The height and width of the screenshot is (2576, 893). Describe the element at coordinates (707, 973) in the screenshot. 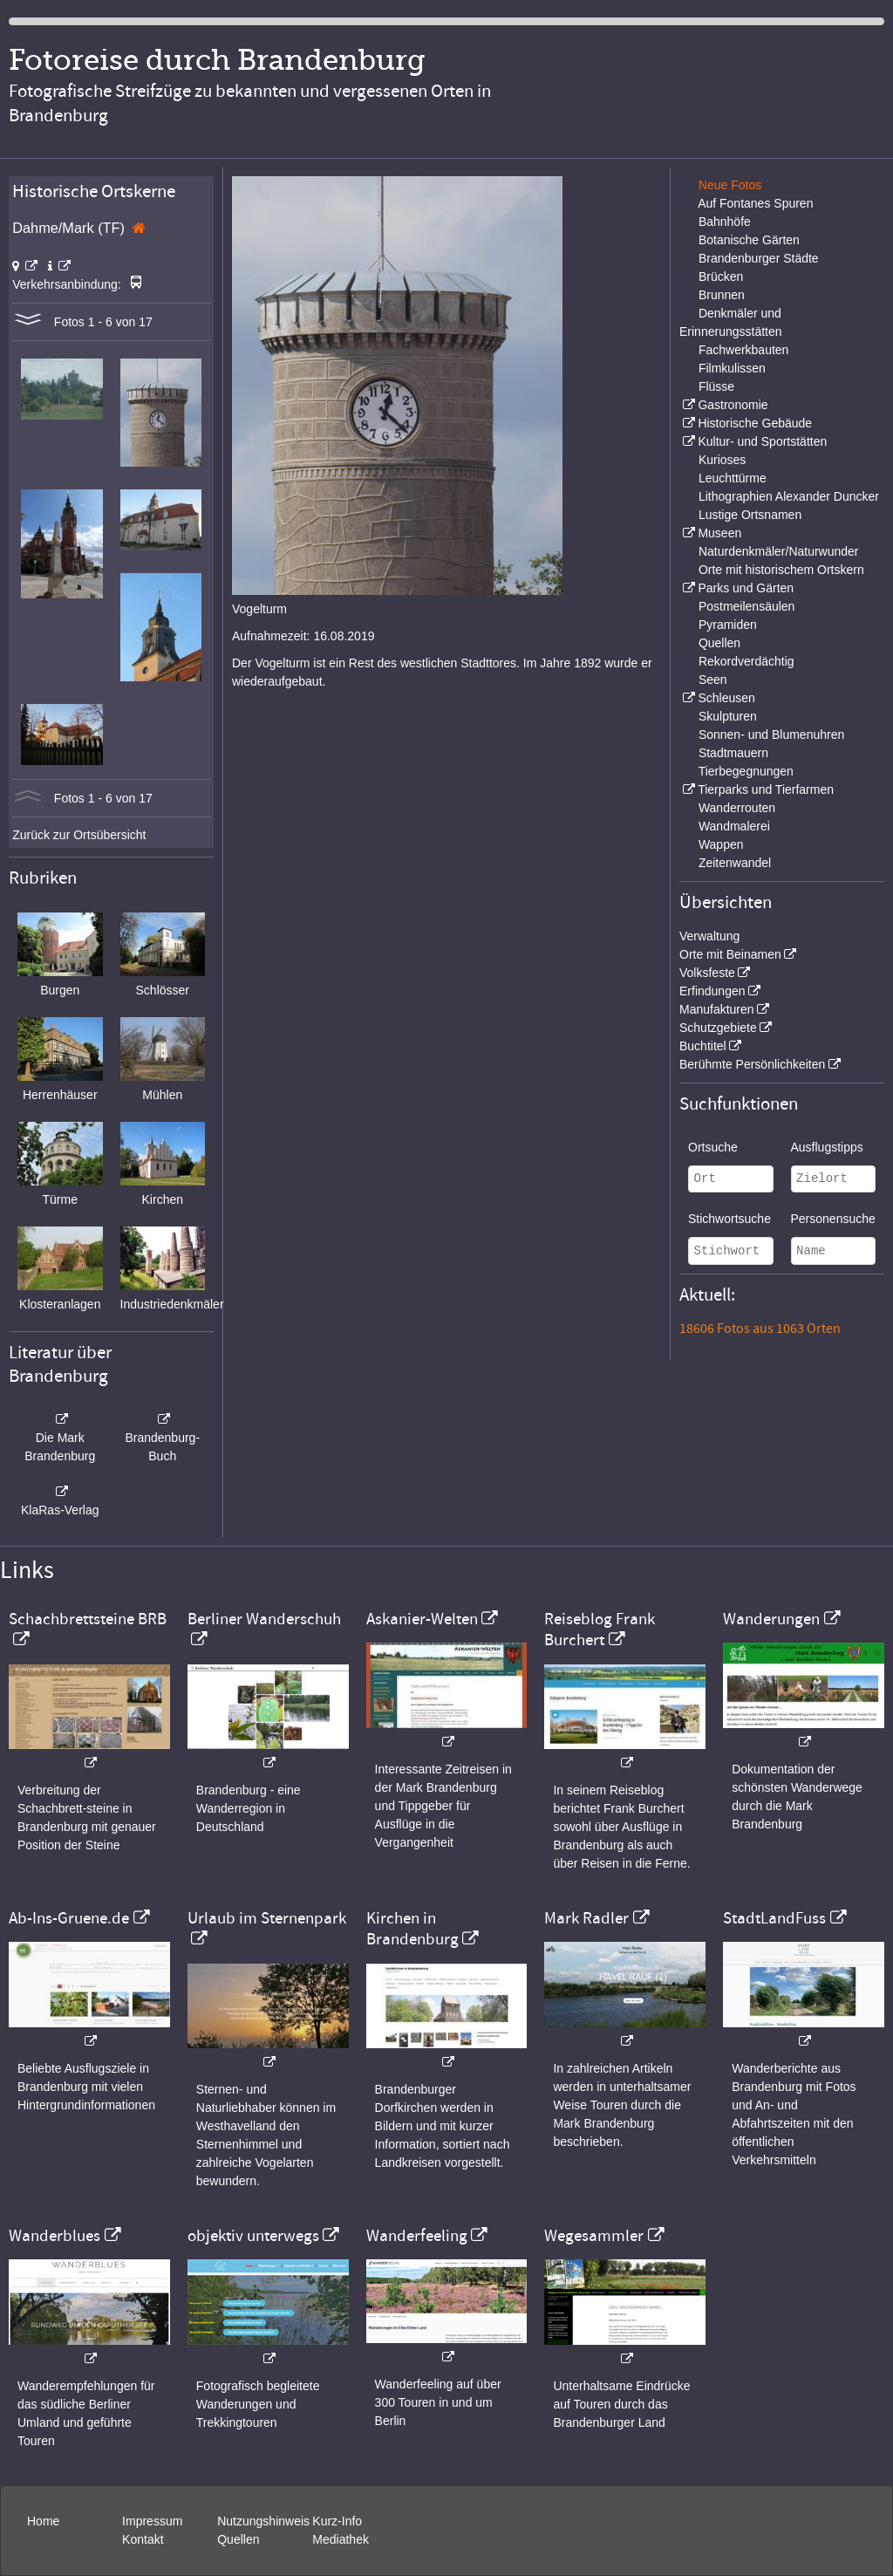

I see `Volksfeste` at that location.